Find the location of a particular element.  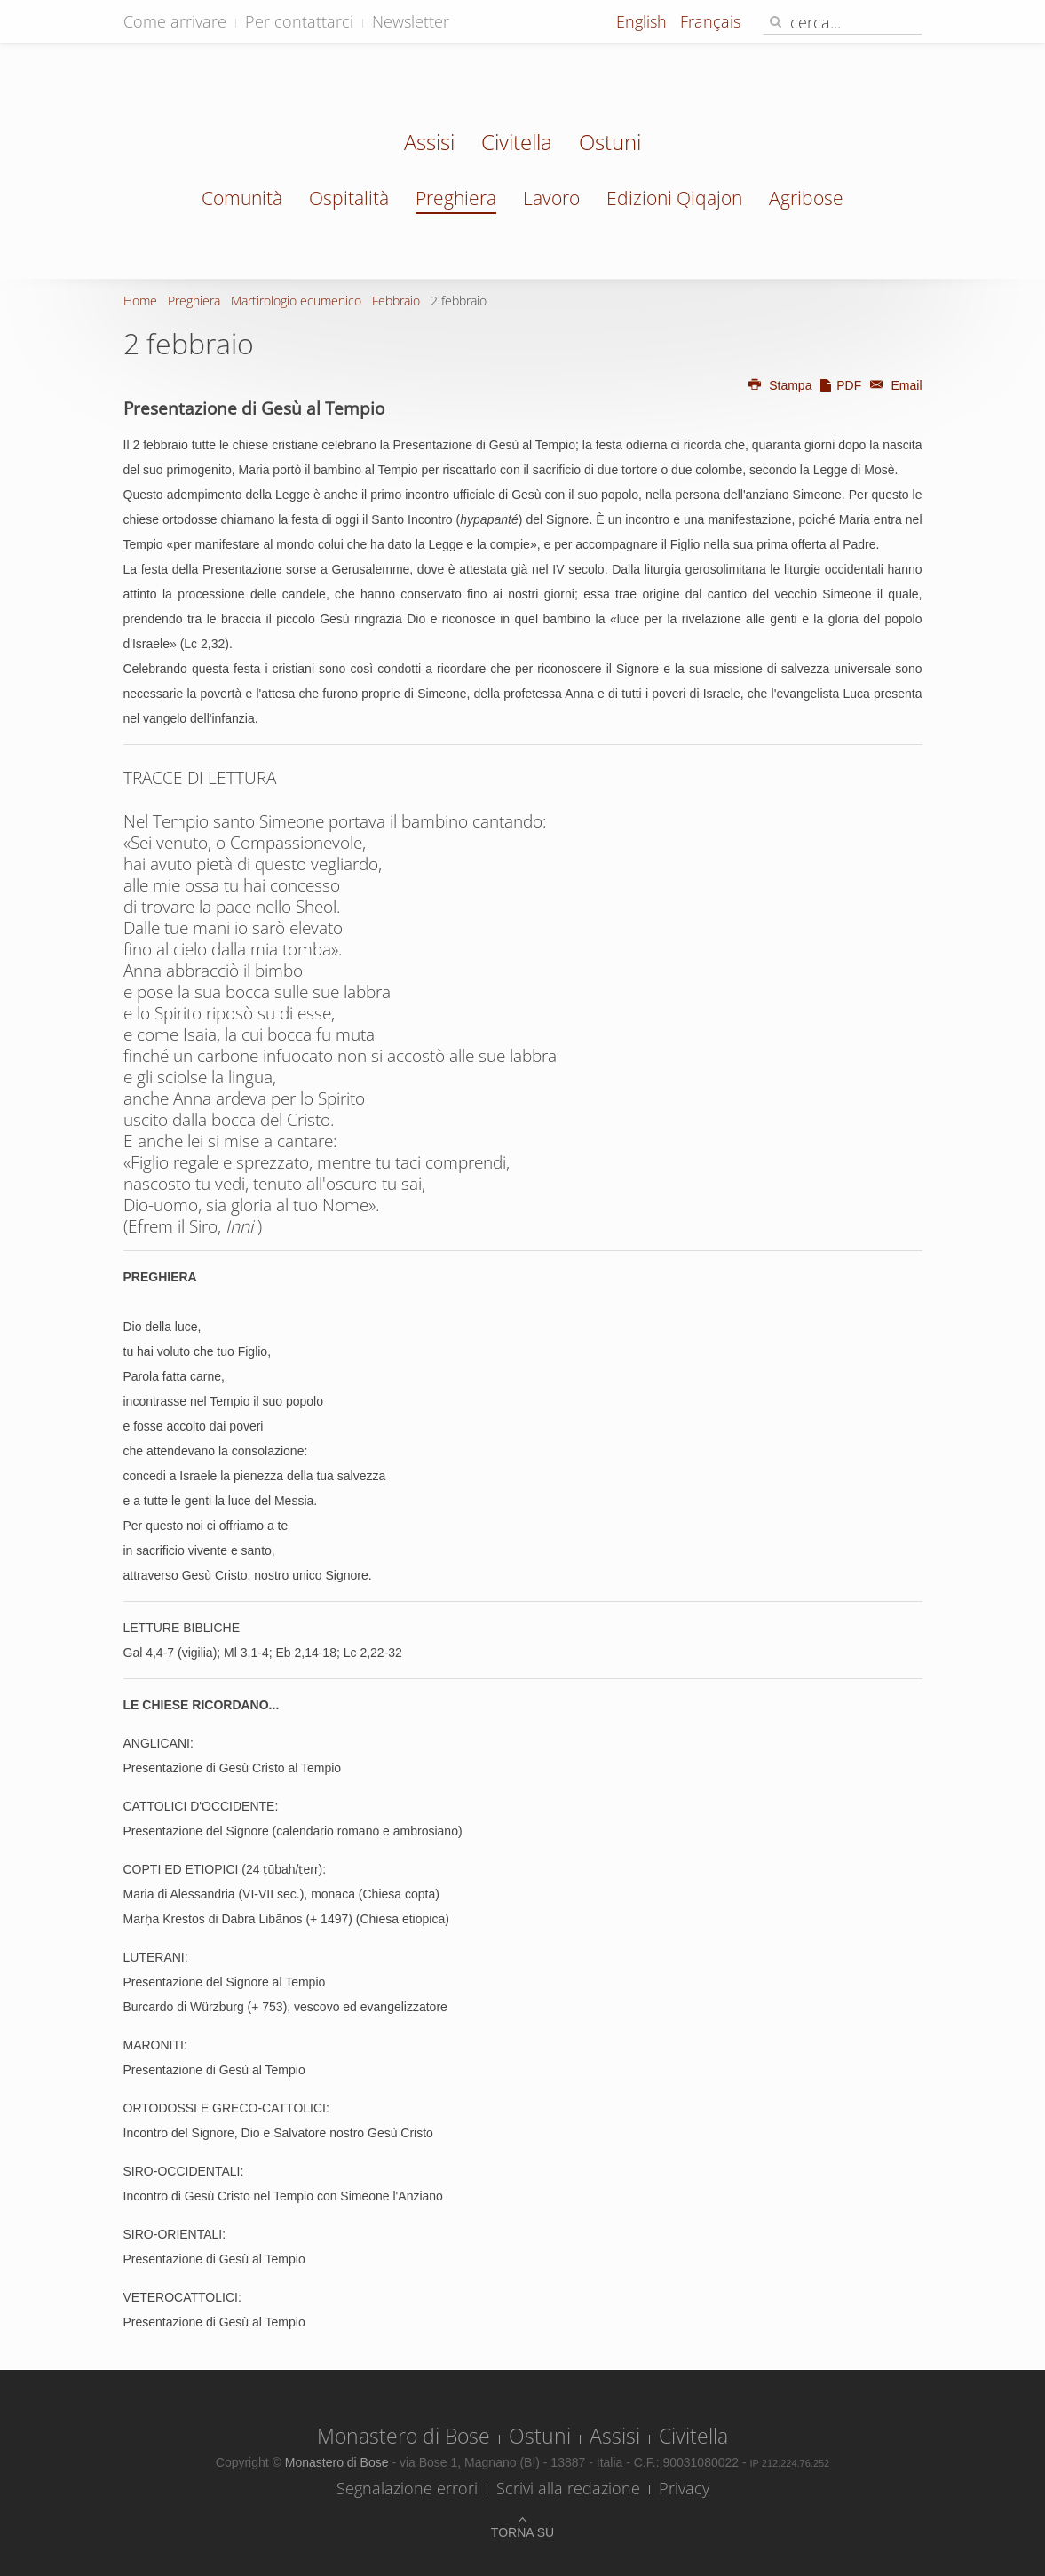

Civitella is located at coordinates (516, 143).